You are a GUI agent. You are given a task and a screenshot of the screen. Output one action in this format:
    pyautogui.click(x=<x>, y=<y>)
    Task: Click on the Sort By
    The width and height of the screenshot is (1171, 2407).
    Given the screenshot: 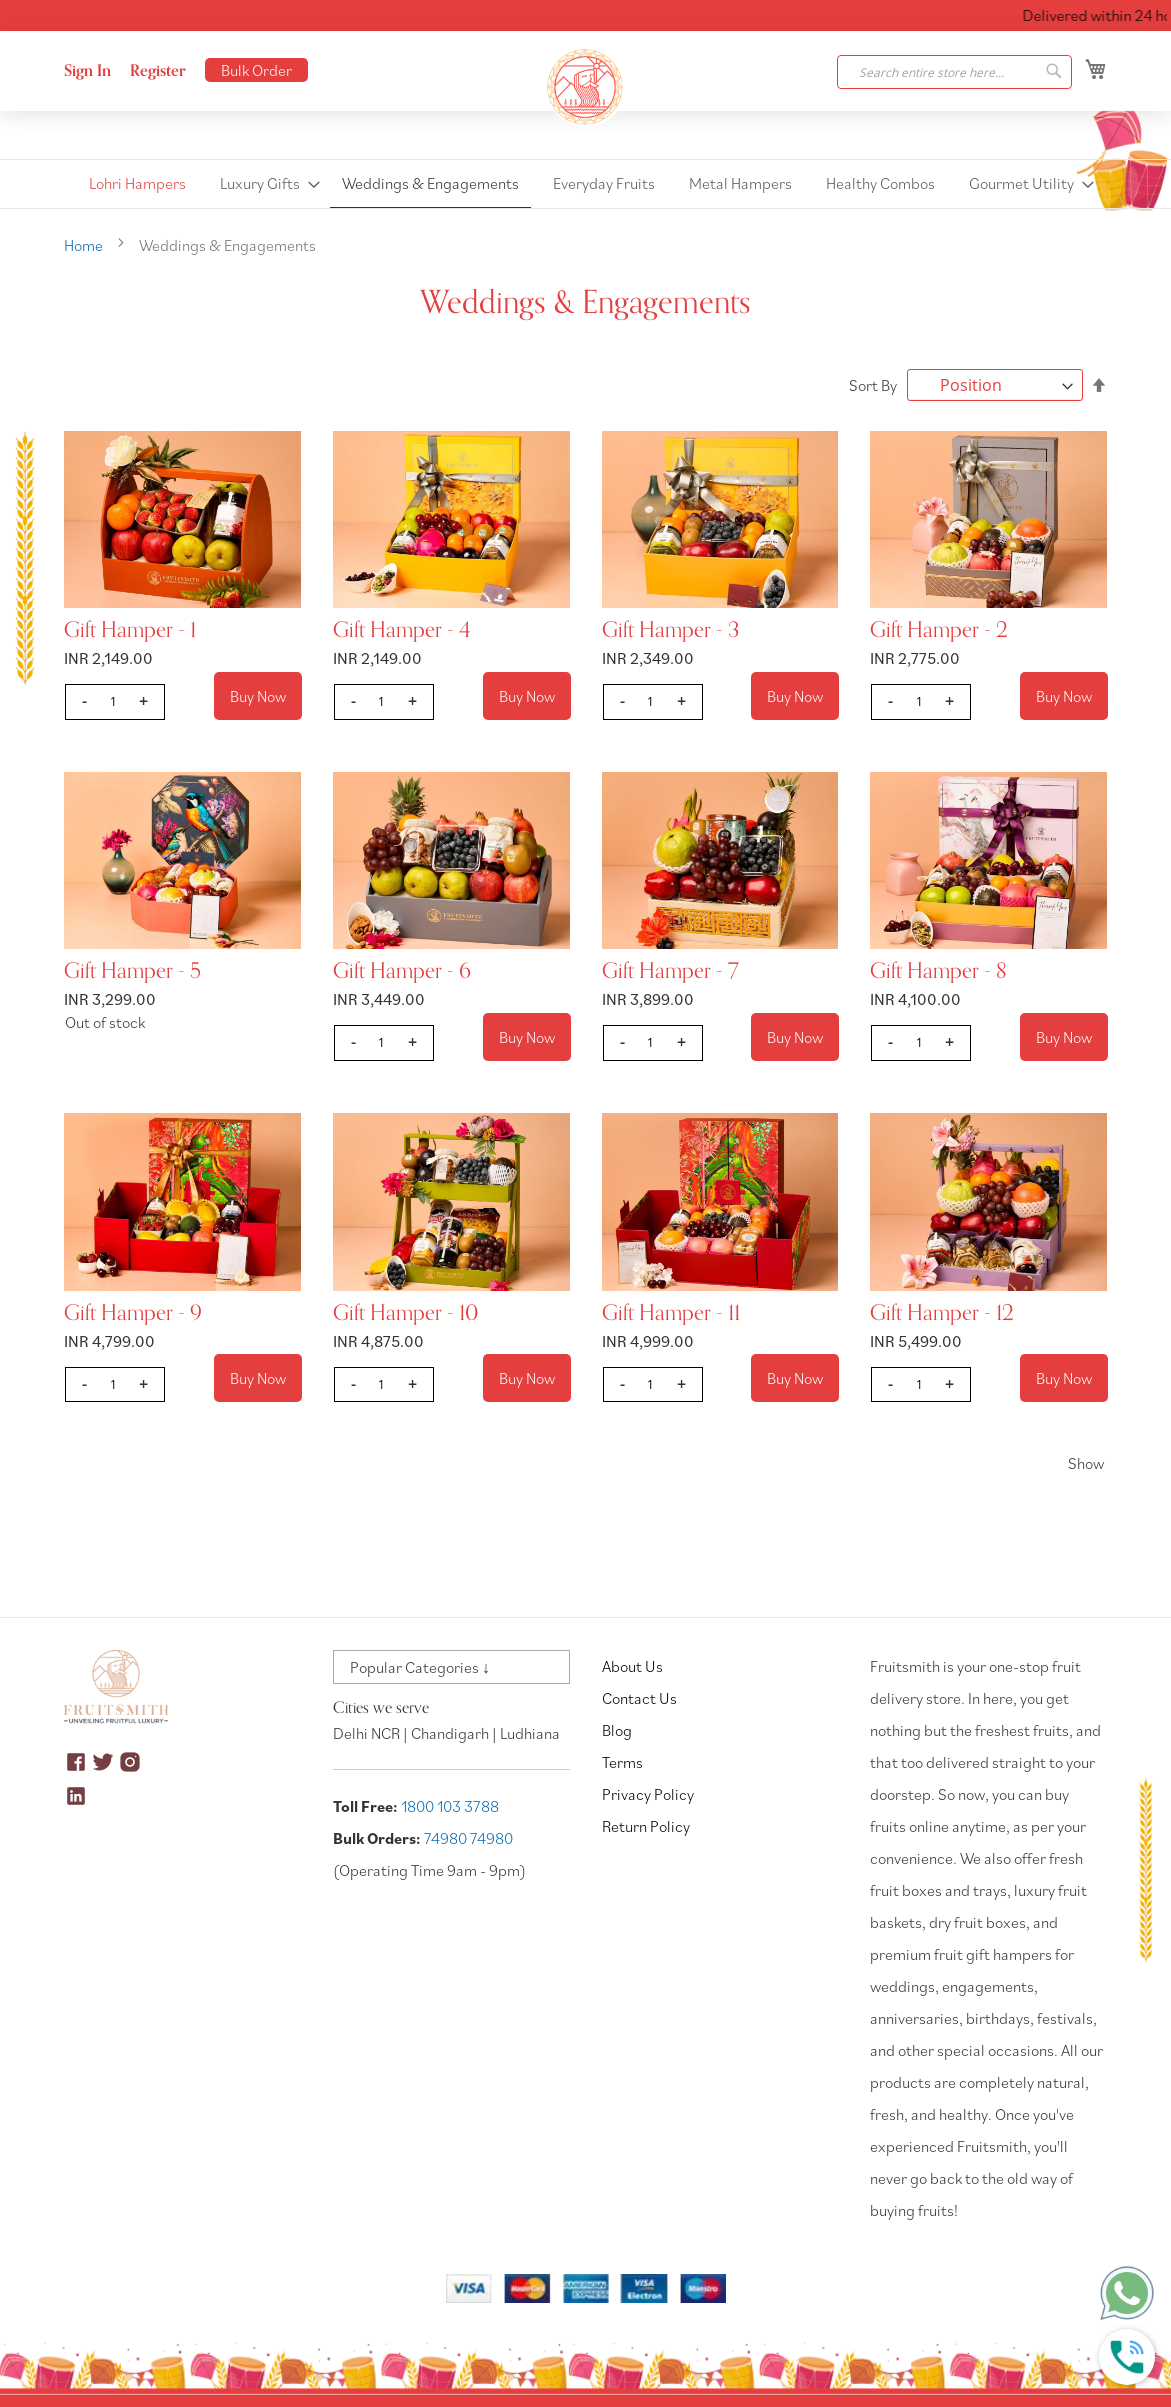 What is the action you would take?
    pyautogui.click(x=873, y=385)
    